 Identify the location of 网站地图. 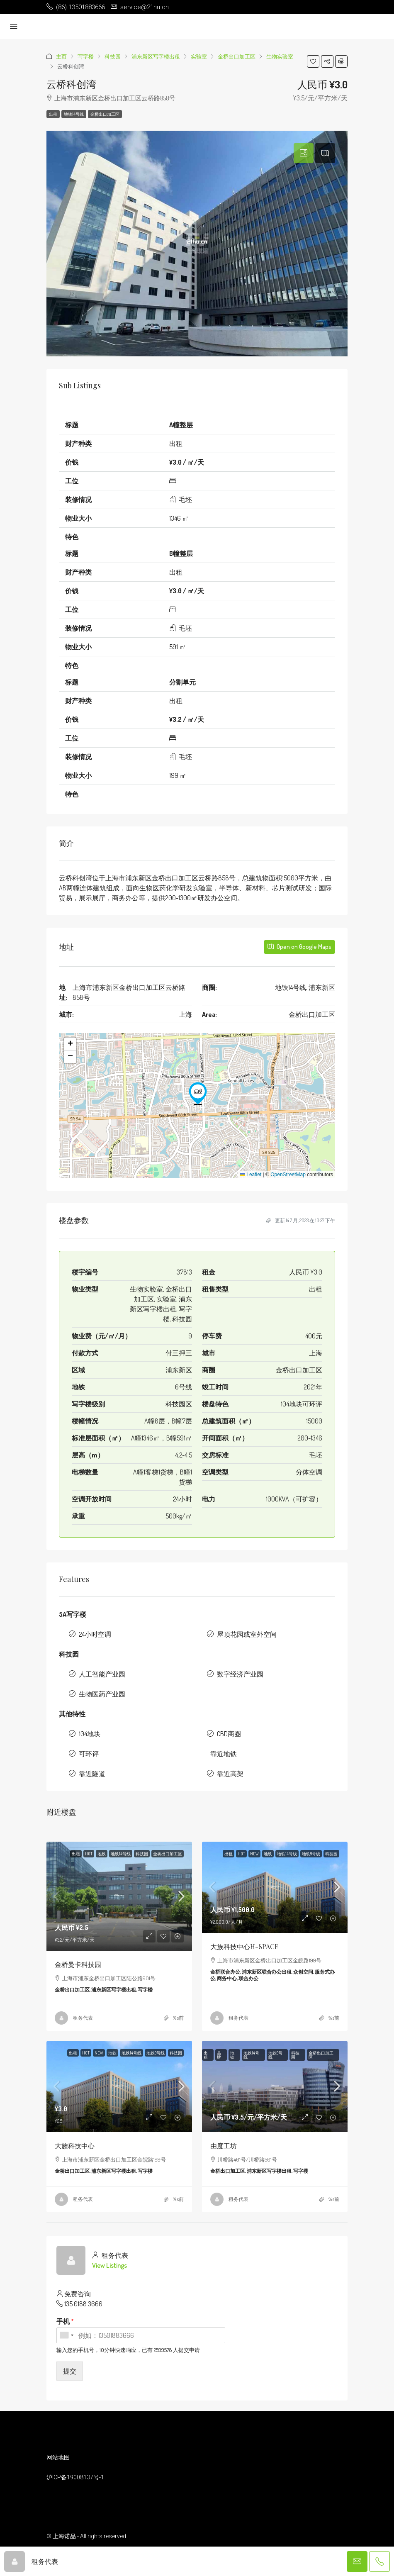
(58, 2457).